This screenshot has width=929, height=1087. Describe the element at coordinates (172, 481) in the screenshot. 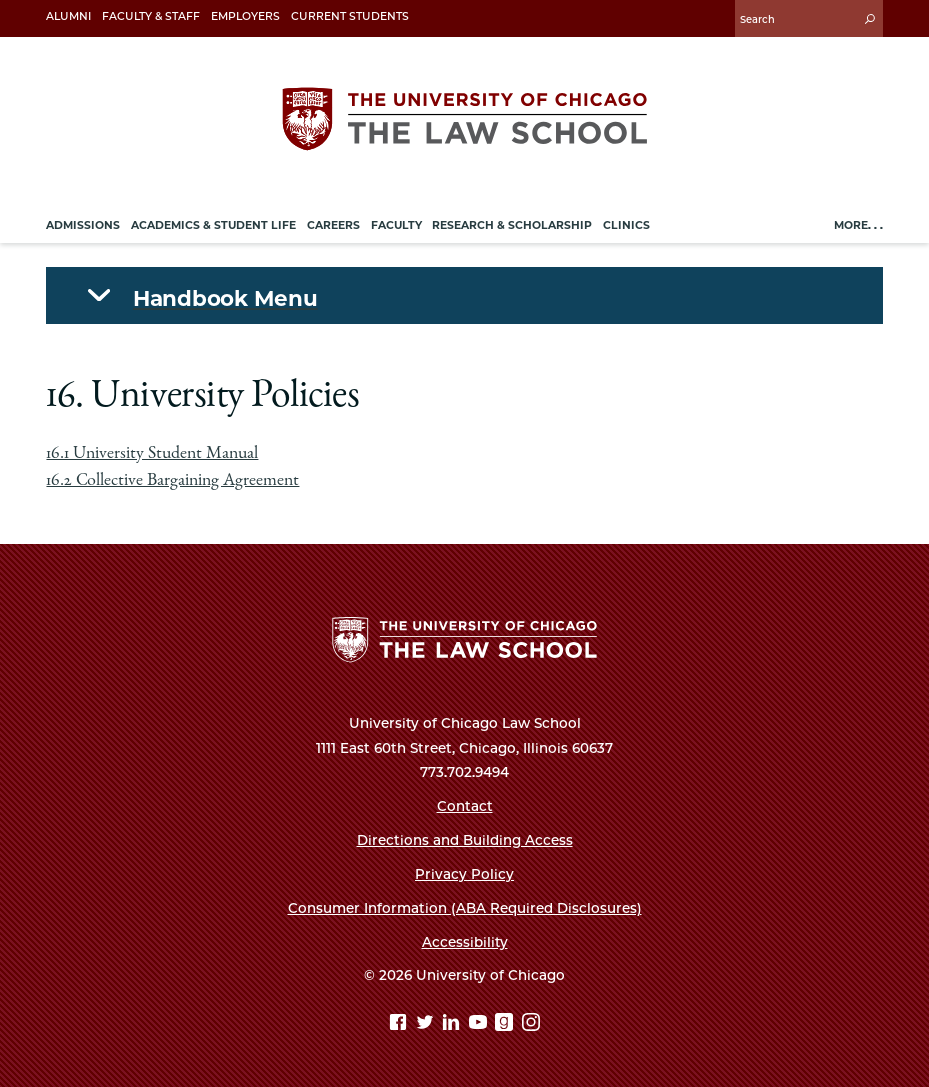

I see `16.2 Collective Bargaining Agreement` at that location.